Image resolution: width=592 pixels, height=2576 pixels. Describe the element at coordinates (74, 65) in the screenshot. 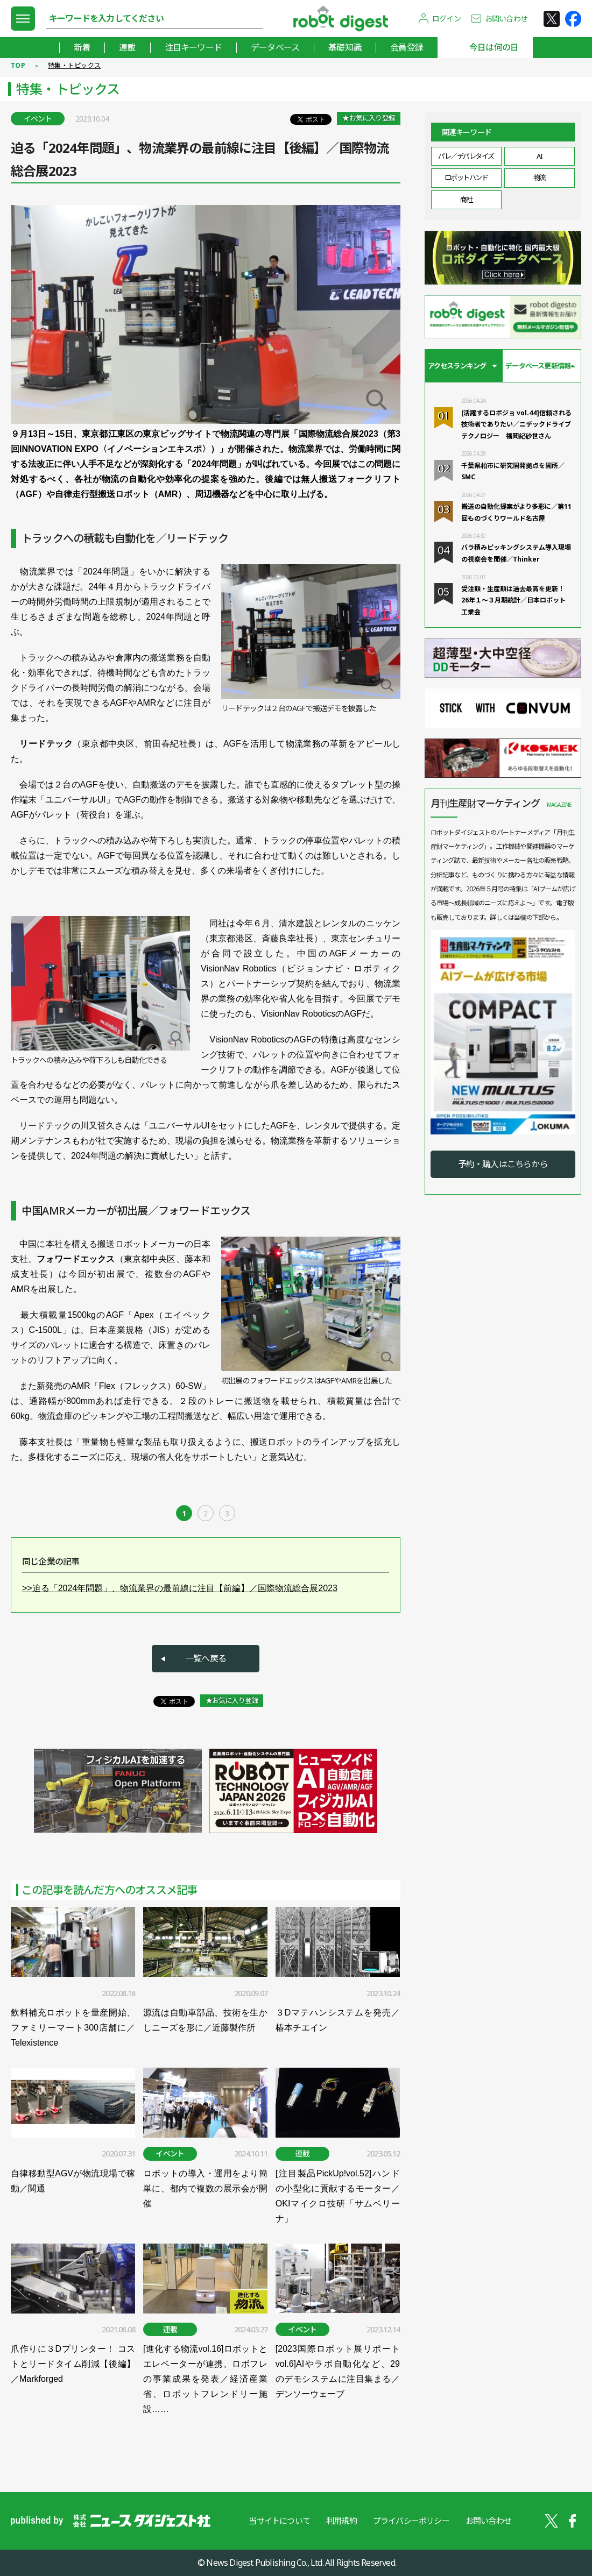

I see `特集・トピックス` at that location.